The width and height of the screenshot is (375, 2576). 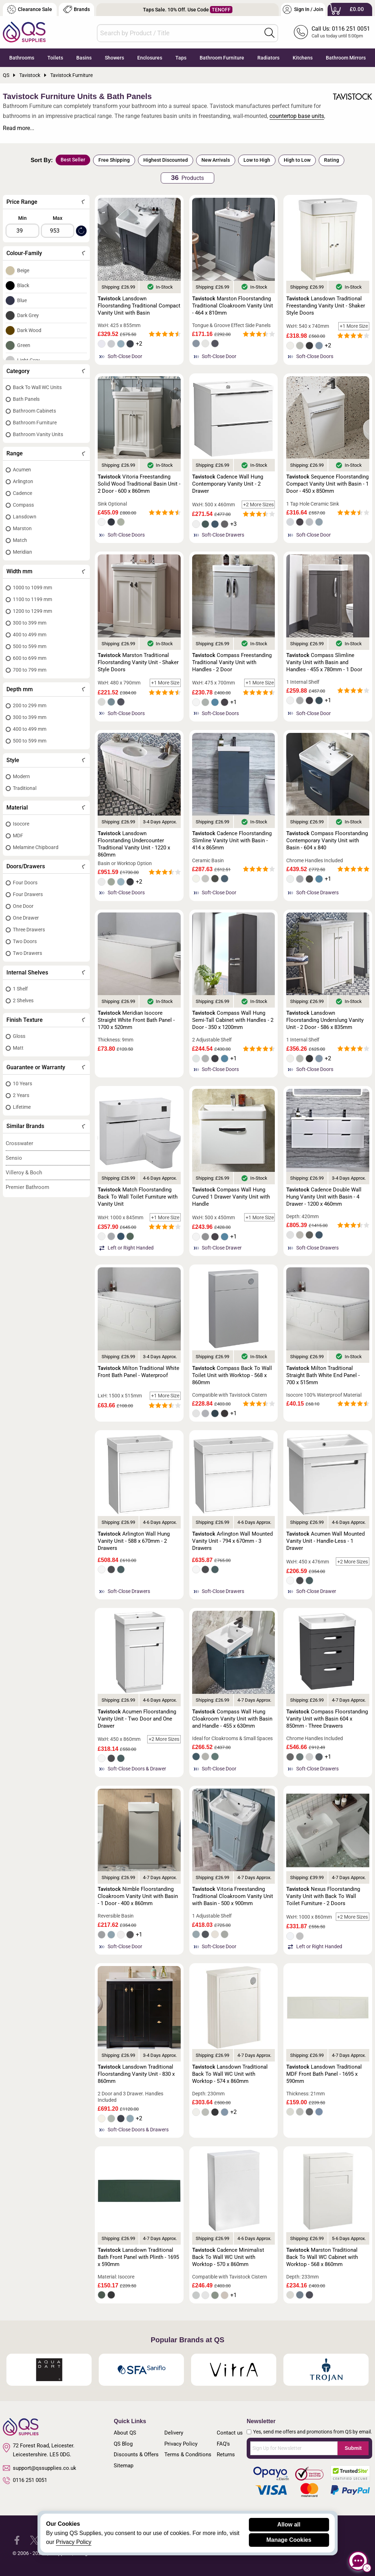 What do you see at coordinates (228, 2257) in the screenshot?
I see `Cadence Minimalist Back To Wall WC Unit with Worktop - 570 x 860mm` at bounding box center [228, 2257].